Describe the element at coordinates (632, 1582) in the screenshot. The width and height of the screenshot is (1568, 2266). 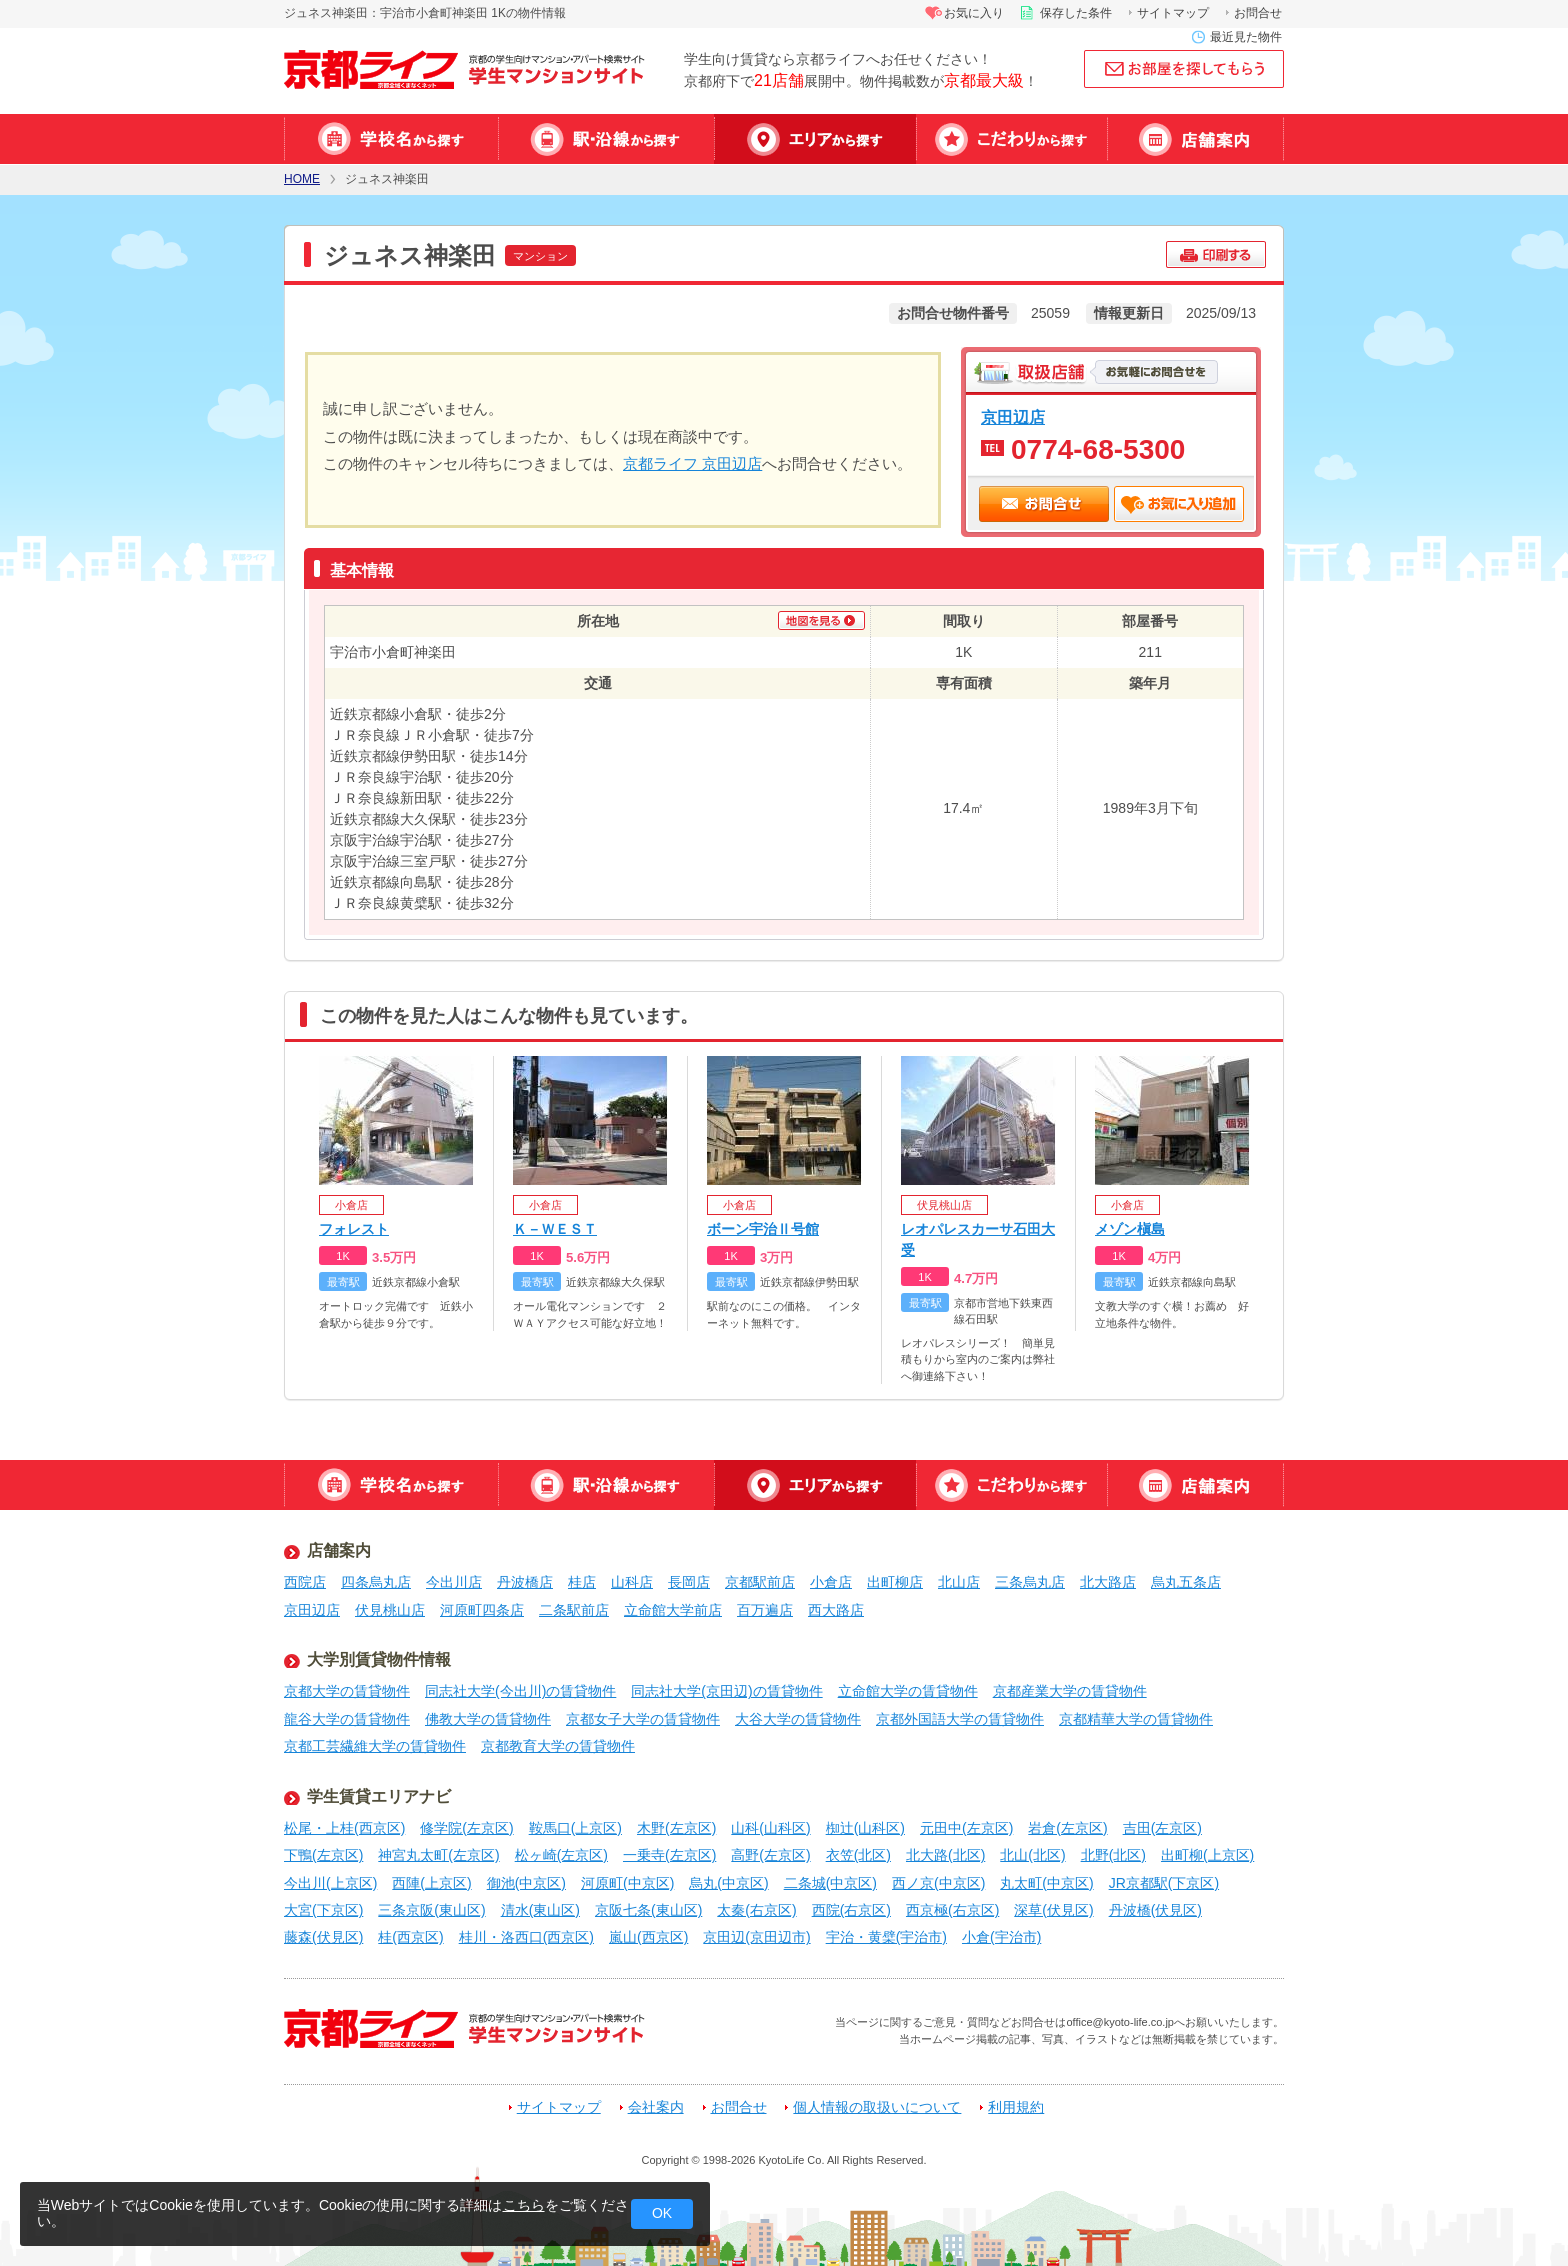
I see `山科店` at that location.